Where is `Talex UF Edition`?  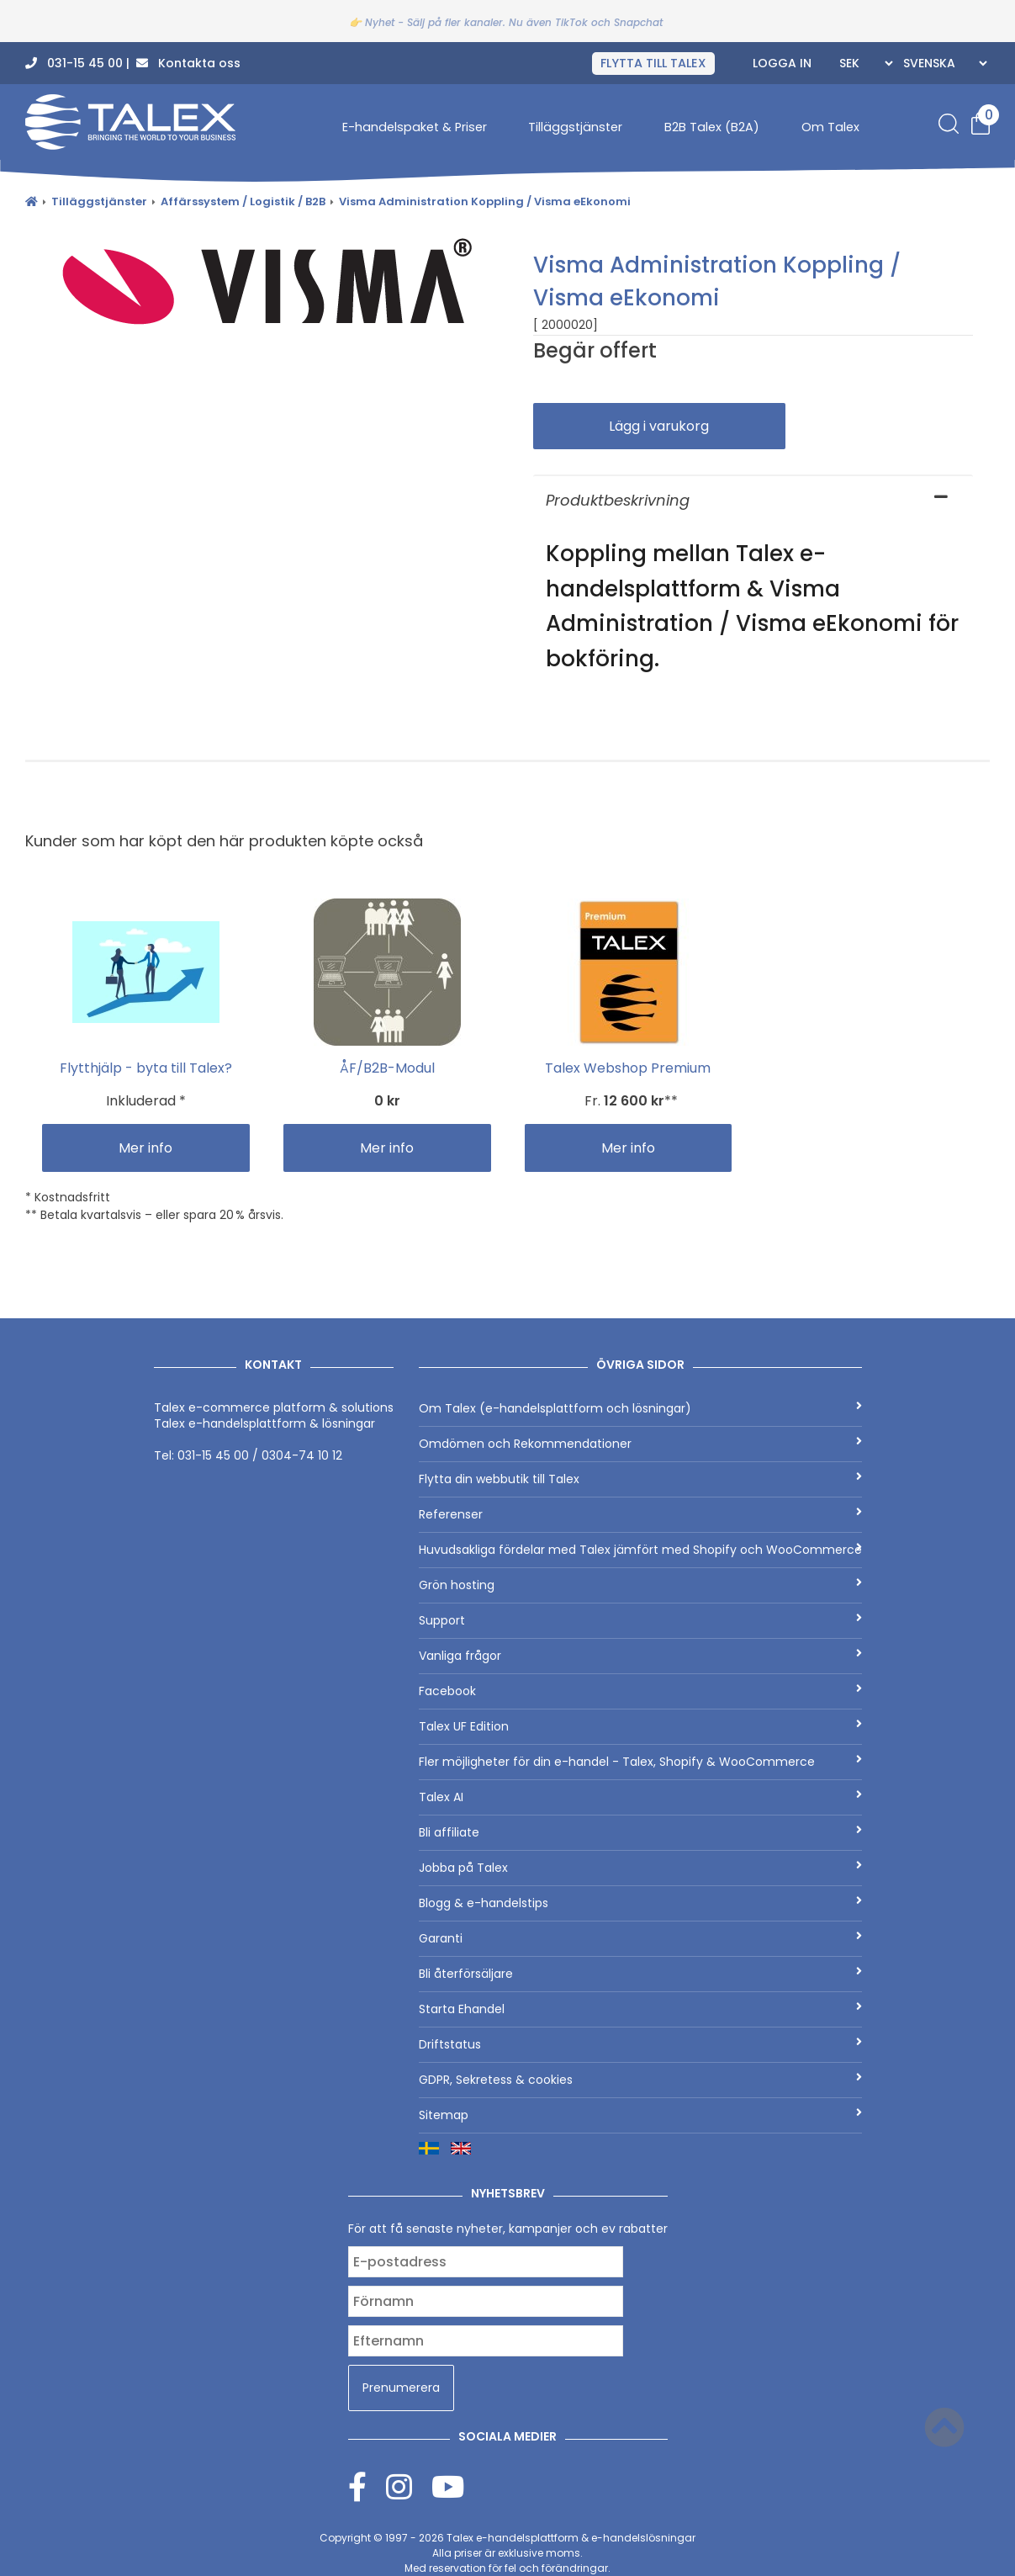 Talex UF Edition is located at coordinates (640, 1726).